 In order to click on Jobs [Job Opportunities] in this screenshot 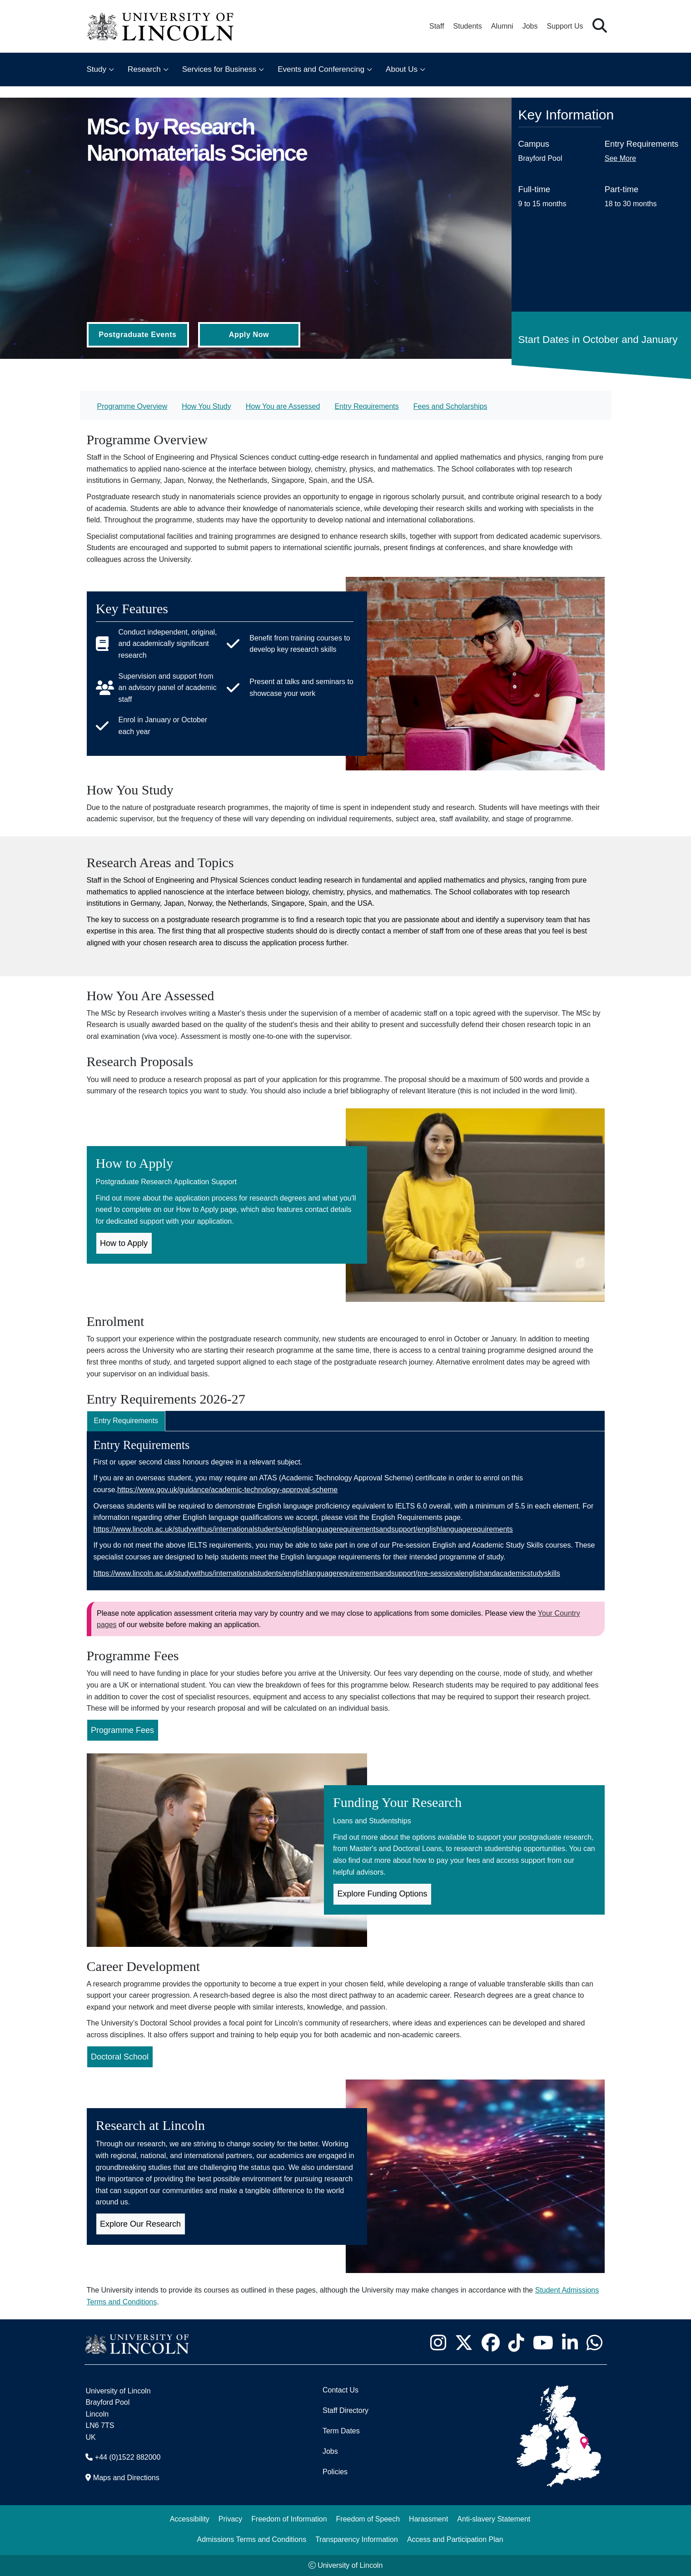, I will do `click(330, 2451)`.